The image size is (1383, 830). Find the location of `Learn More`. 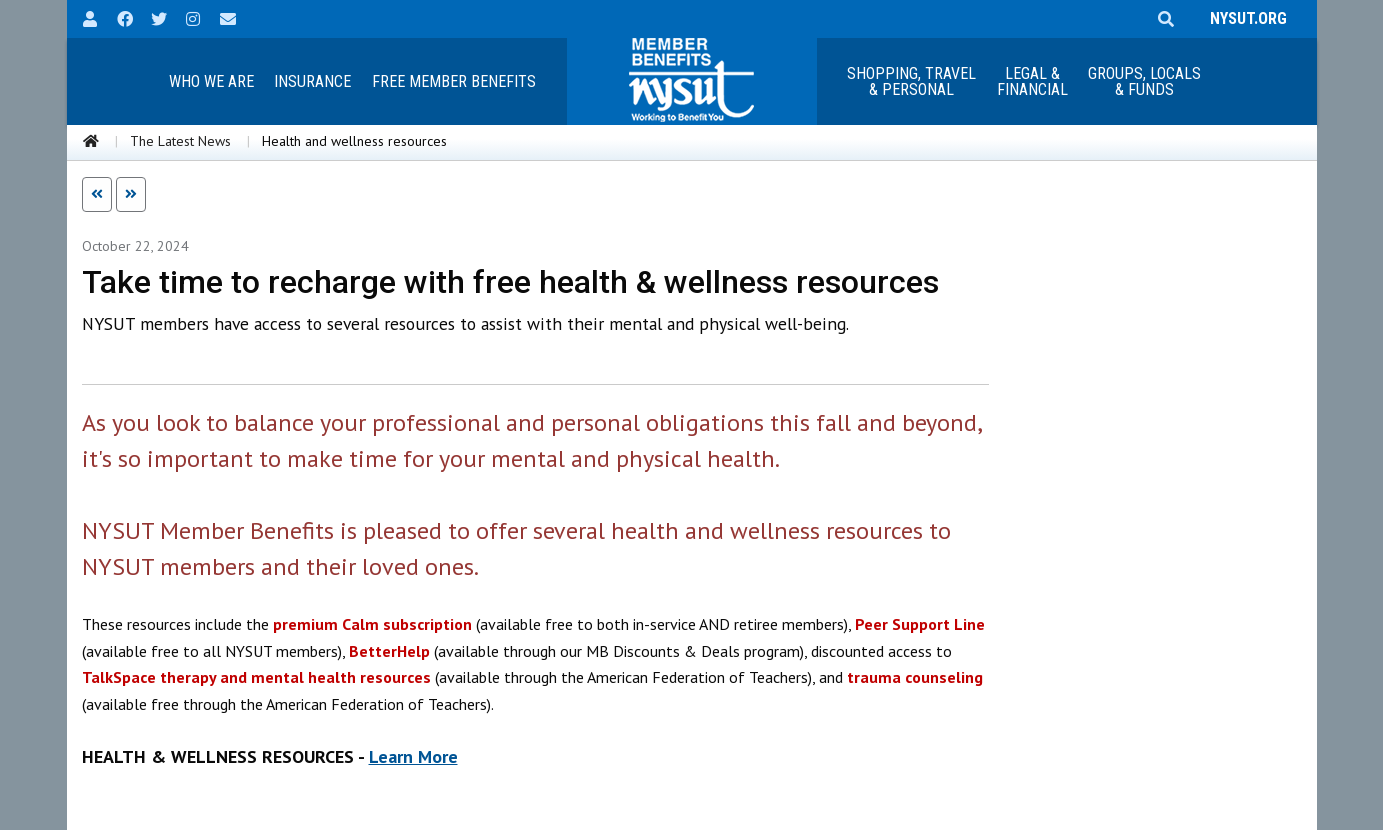

Learn More is located at coordinates (413, 756).